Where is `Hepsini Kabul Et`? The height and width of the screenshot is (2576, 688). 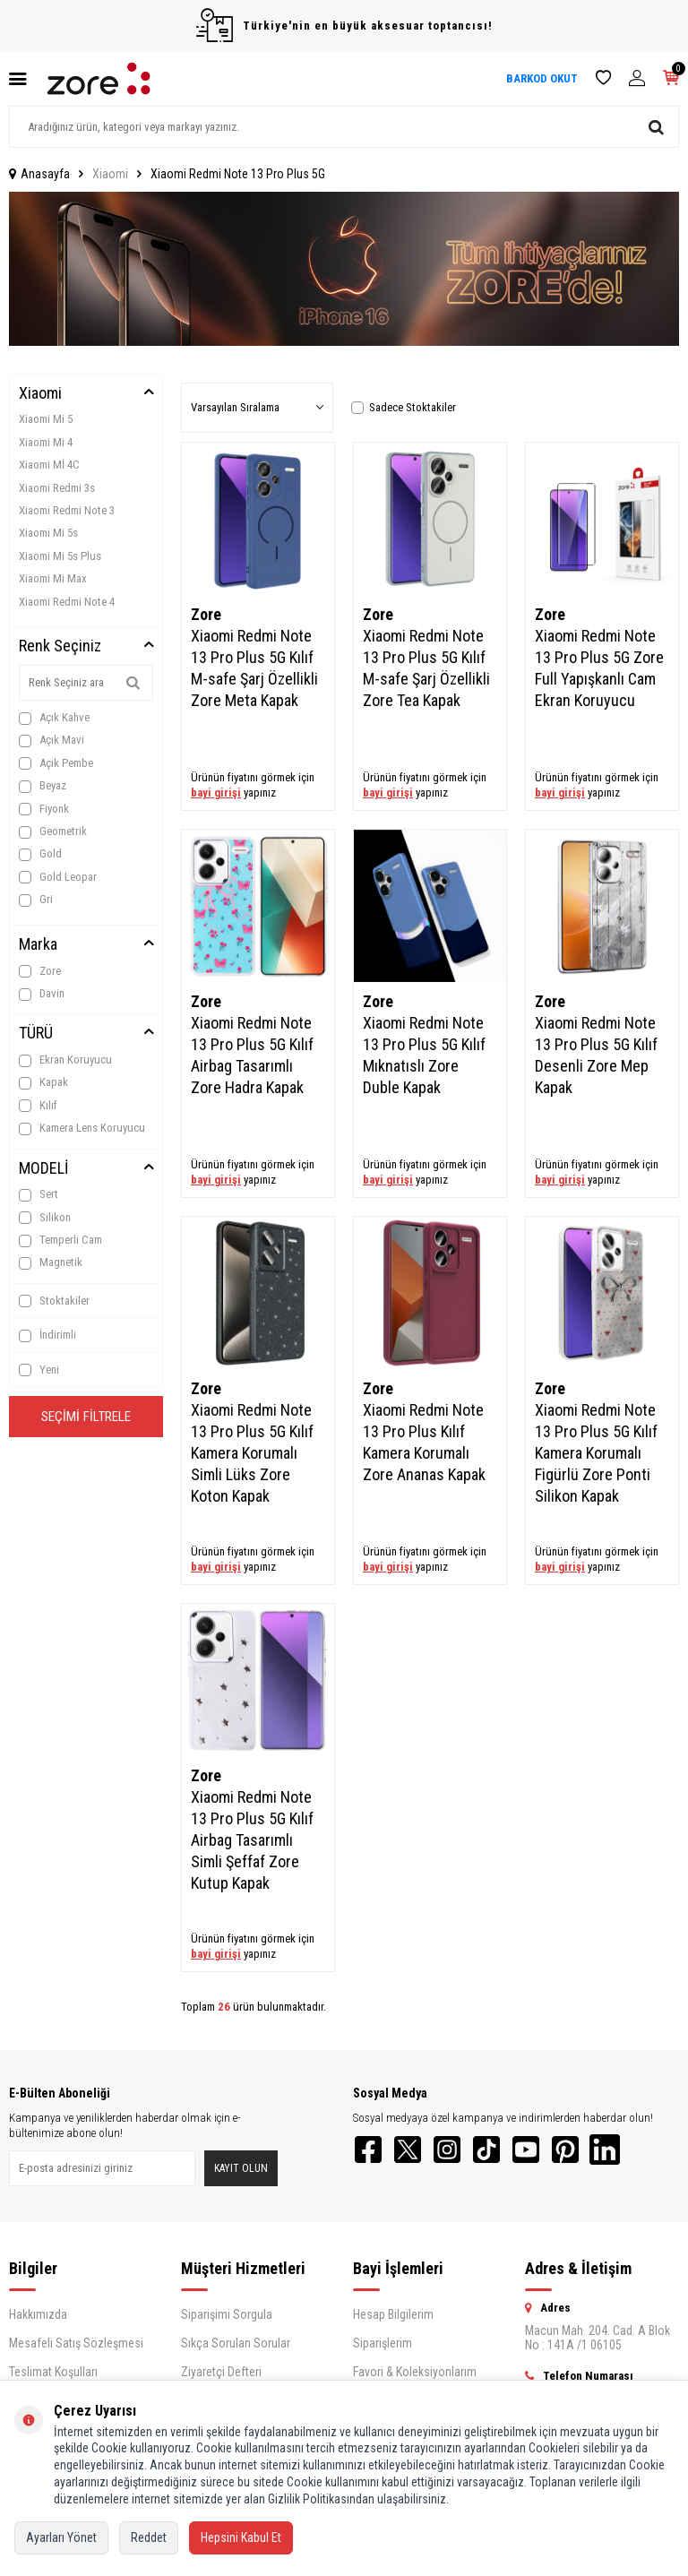
Hepsini Kabul Et is located at coordinates (241, 2537).